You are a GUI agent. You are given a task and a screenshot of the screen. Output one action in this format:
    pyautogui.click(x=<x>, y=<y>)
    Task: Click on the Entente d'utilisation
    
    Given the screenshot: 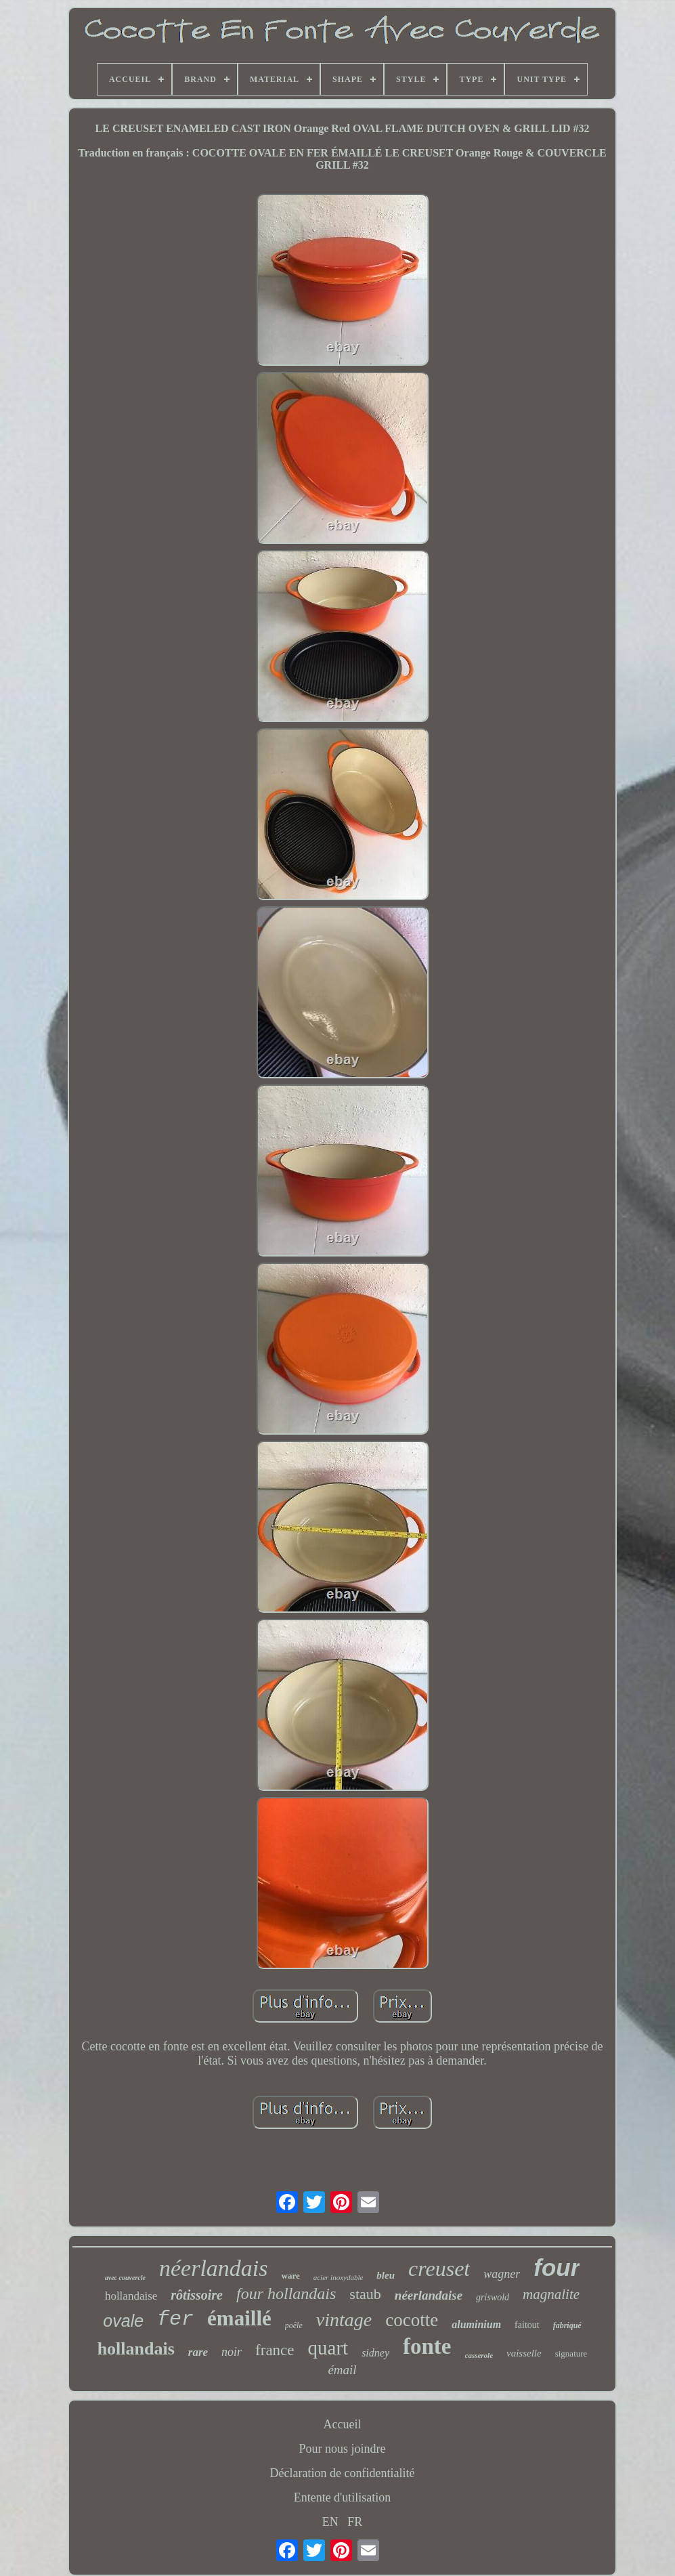 What is the action you would take?
    pyautogui.click(x=342, y=2497)
    